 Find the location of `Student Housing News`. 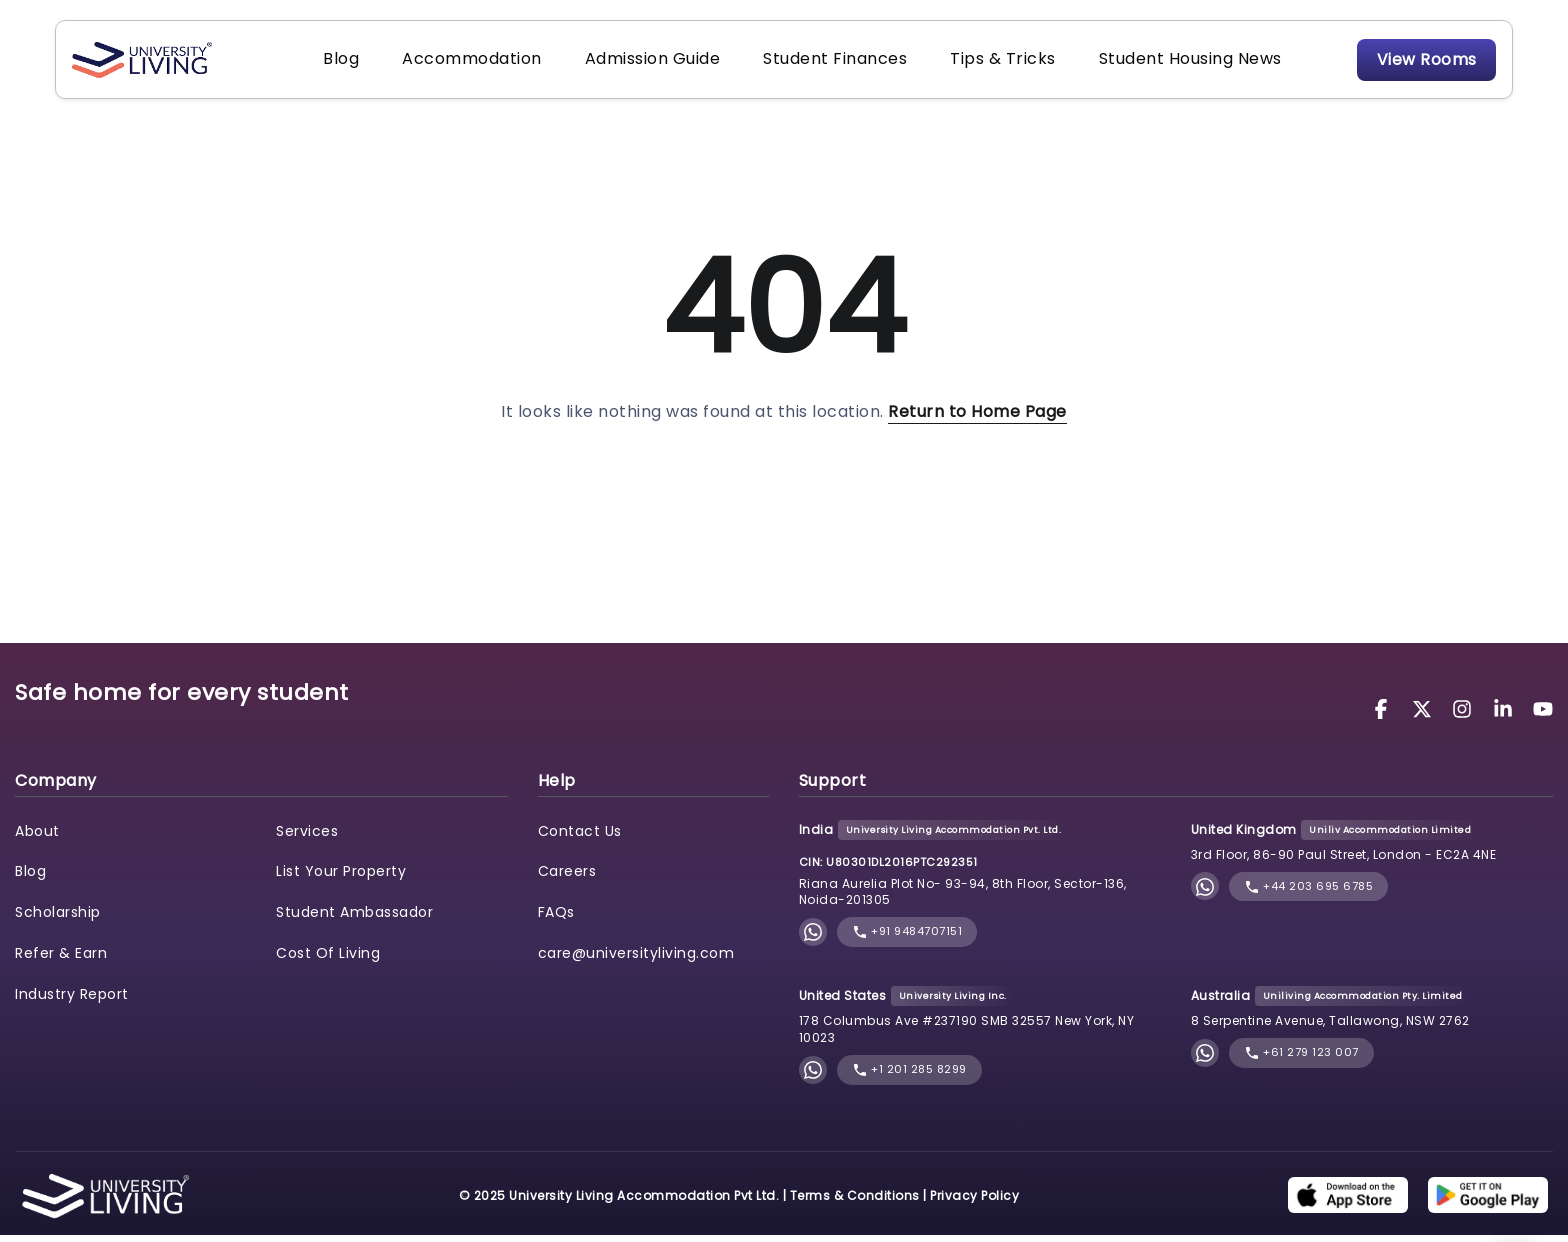

Student Housing News is located at coordinates (1162, 62).